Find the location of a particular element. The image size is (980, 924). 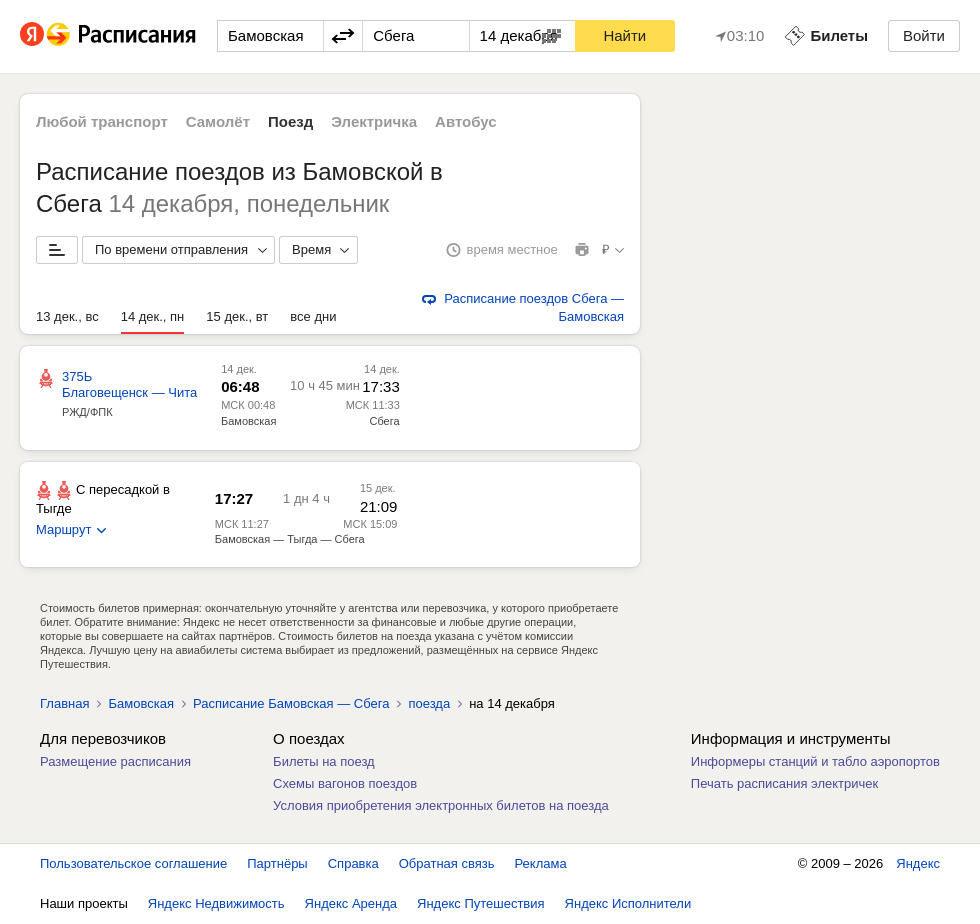

Схемы вагонов поездов is located at coordinates (345, 783).